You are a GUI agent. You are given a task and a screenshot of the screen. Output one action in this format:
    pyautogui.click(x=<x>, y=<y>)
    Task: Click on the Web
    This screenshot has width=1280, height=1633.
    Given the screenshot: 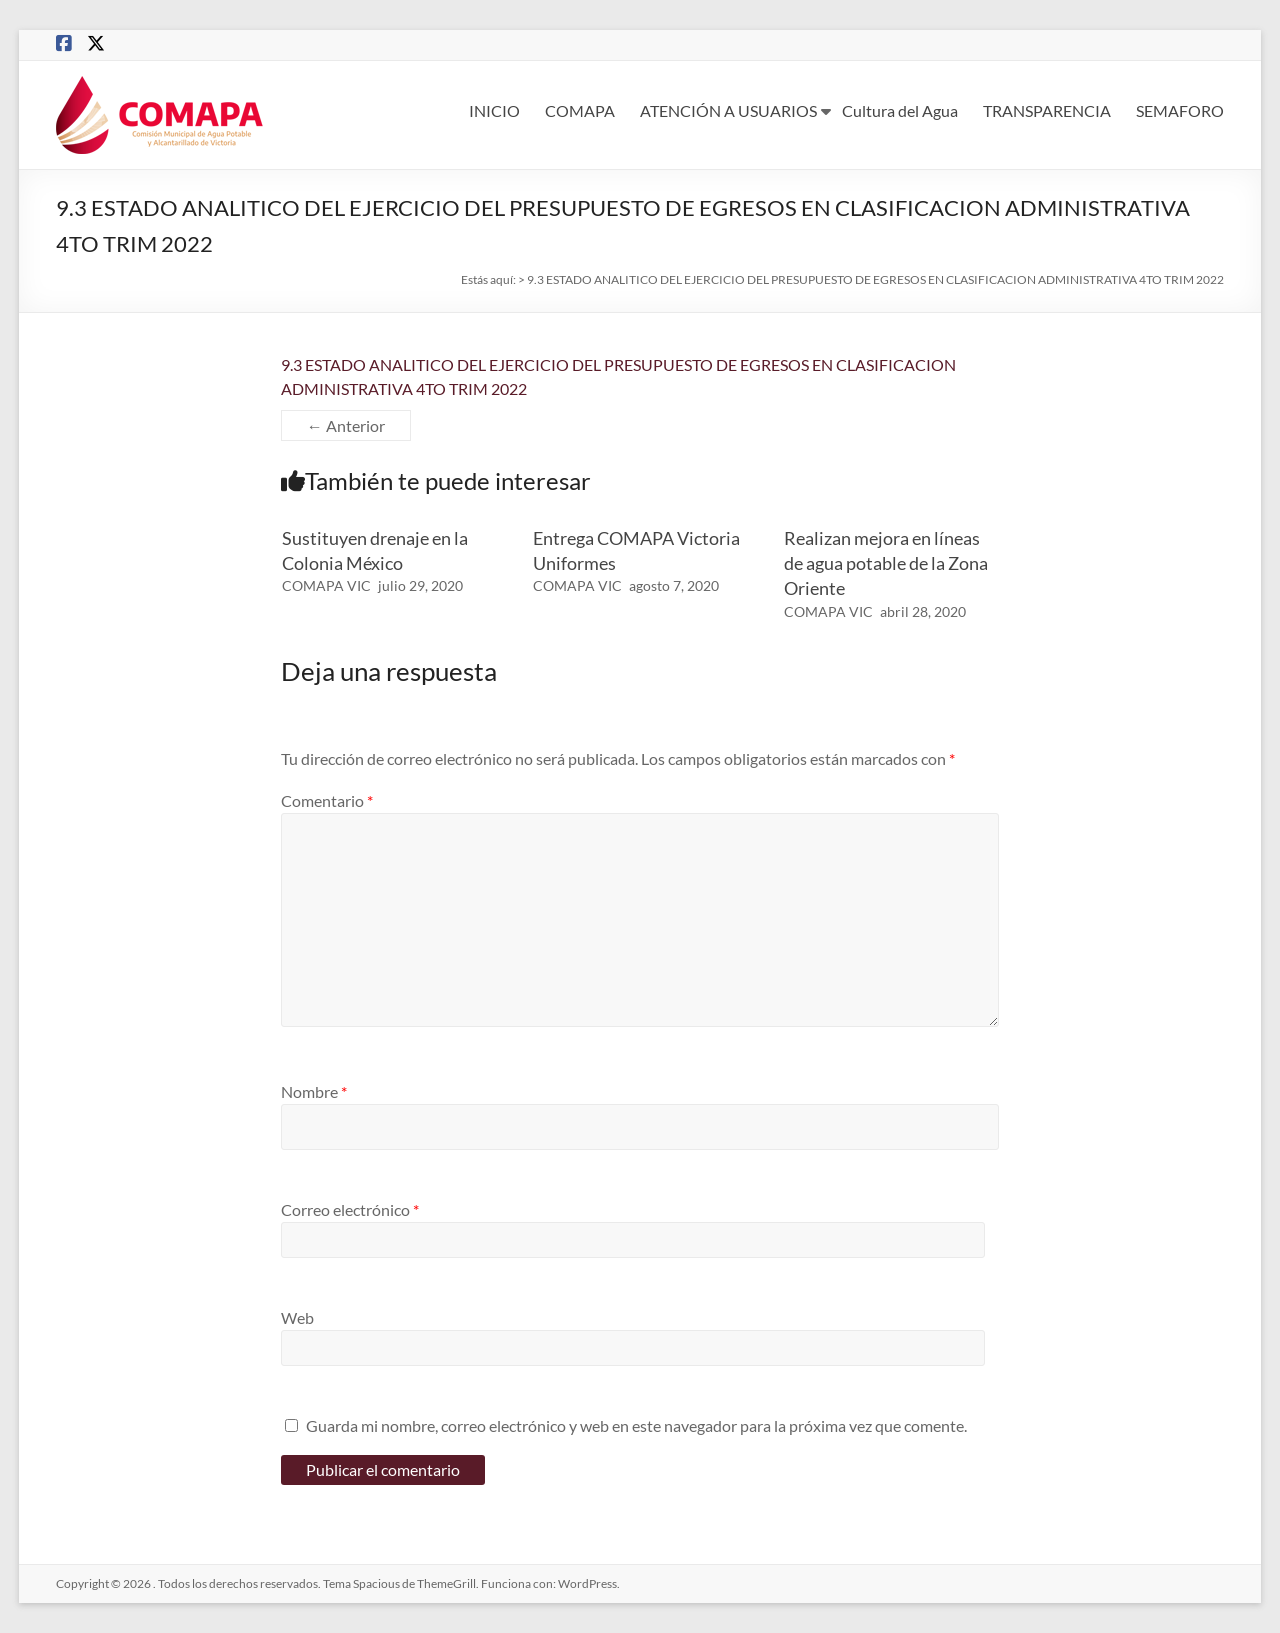 What is the action you would take?
    pyautogui.click(x=297, y=1317)
    